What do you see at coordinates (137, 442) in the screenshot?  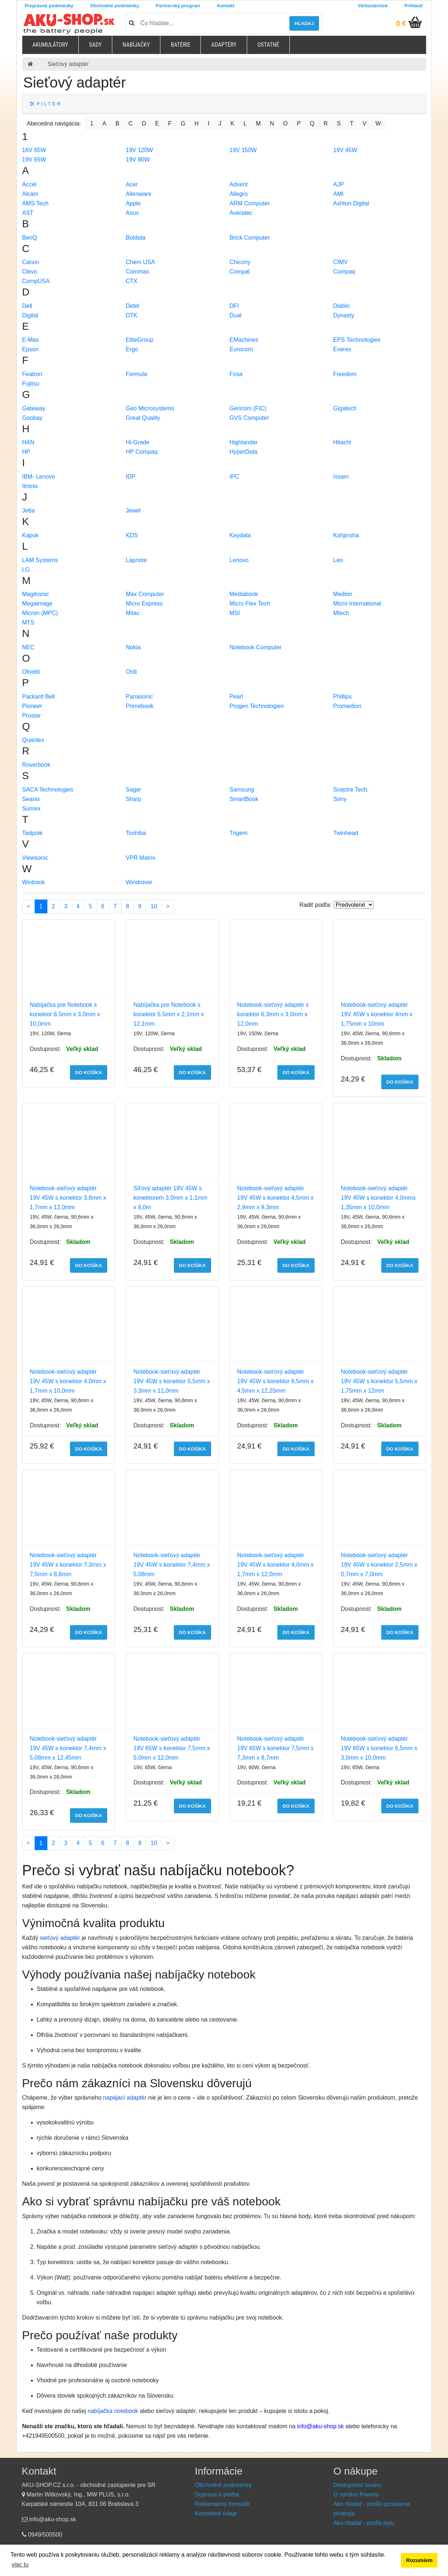 I see `Hi-Grade` at bounding box center [137, 442].